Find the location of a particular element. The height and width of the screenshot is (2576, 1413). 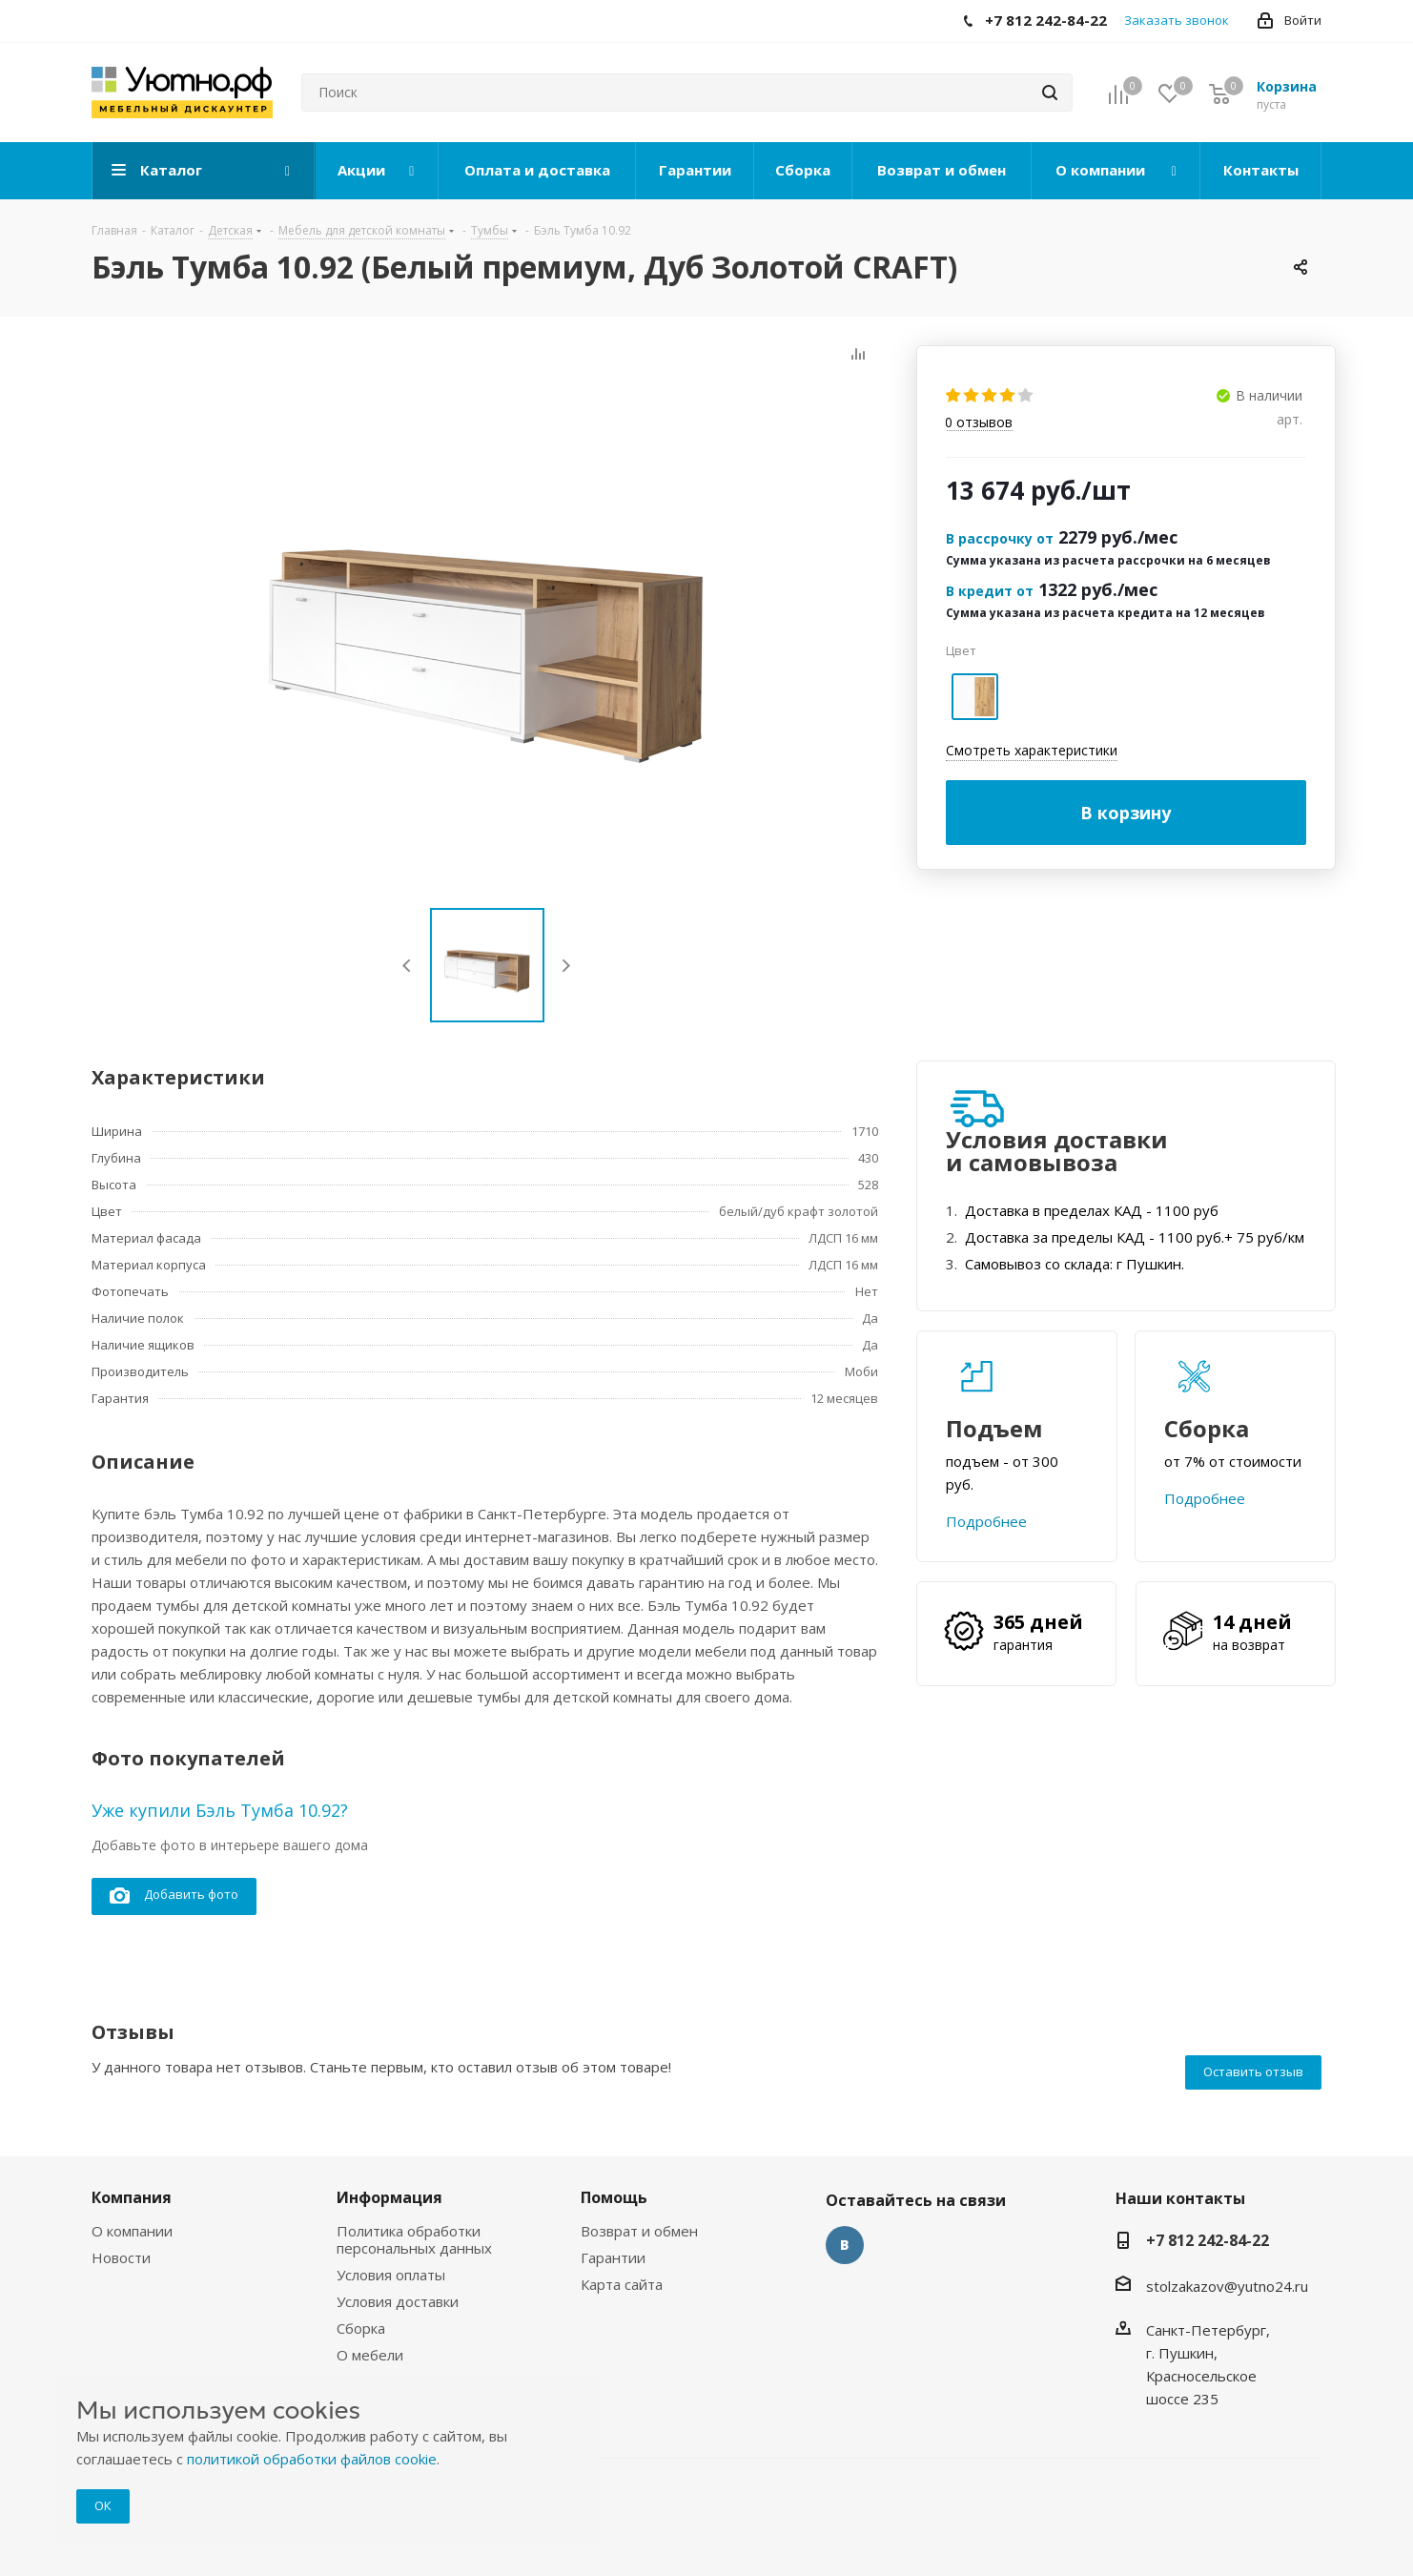

Previous is located at coordinates (407, 965).